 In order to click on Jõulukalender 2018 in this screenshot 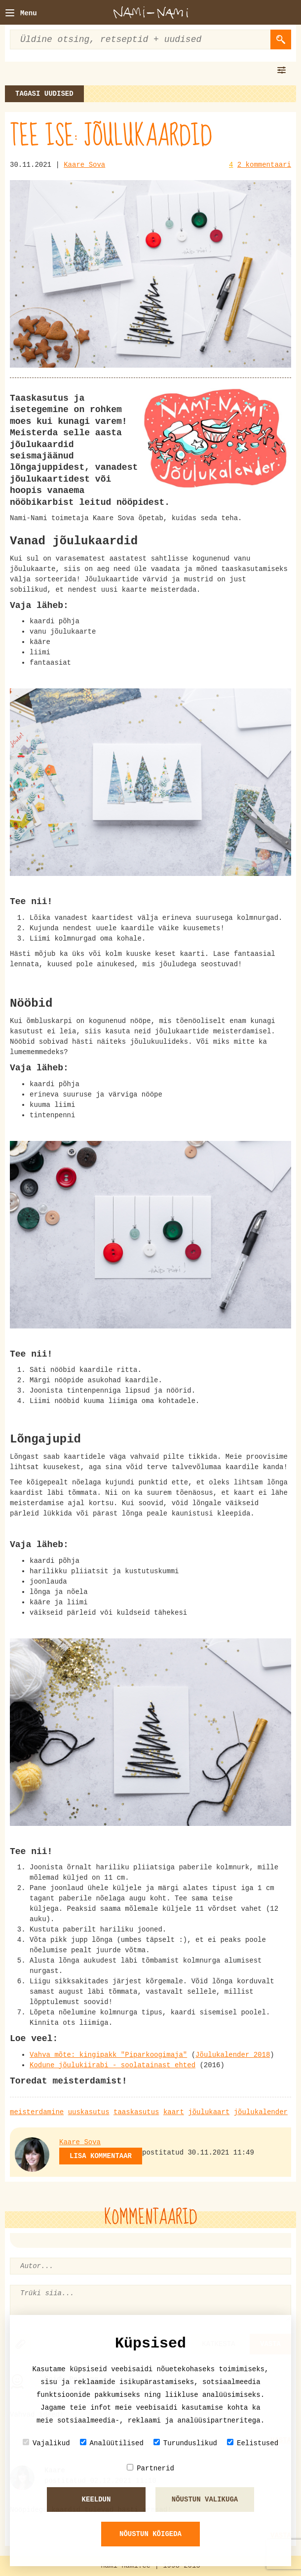, I will do `click(232, 2055)`.